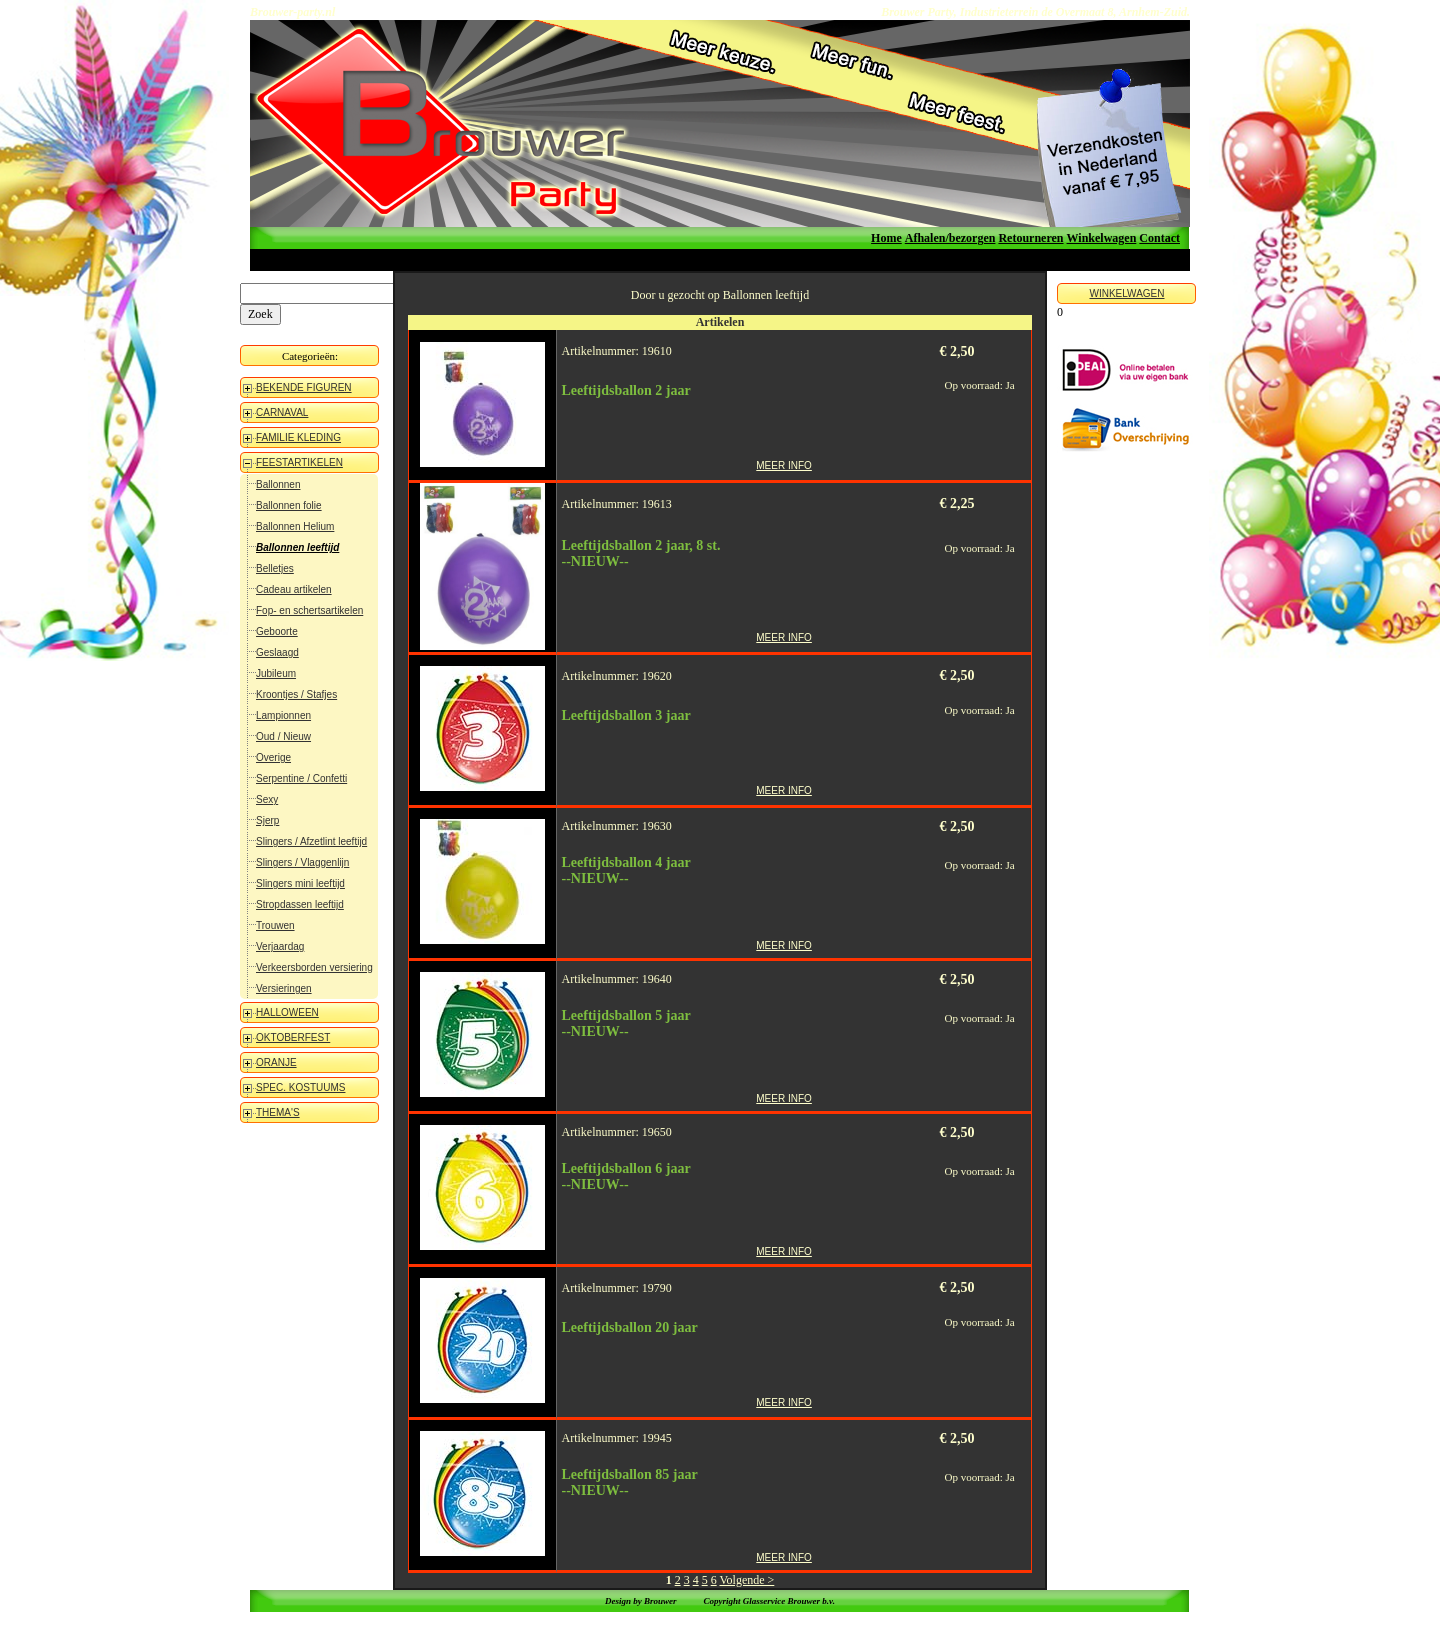 The width and height of the screenshot is (1440, 1627). Describe the element at coordinates (294, 589) in the screenshot. I see `Cadeau artikelen` at that location.